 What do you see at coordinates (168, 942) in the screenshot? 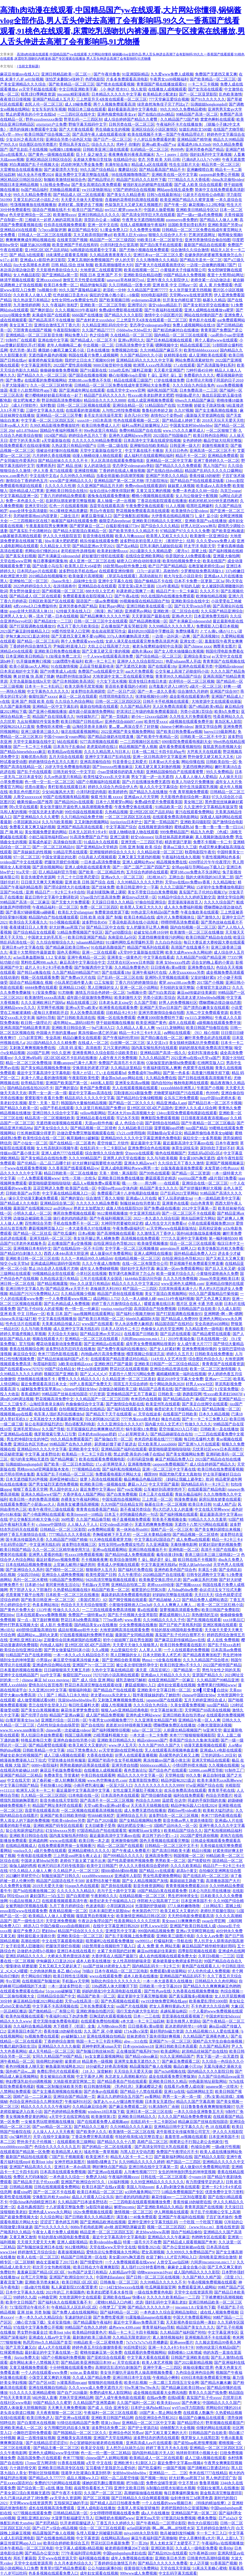
I see `久久白白色综合` at bounding box center [168, 942].